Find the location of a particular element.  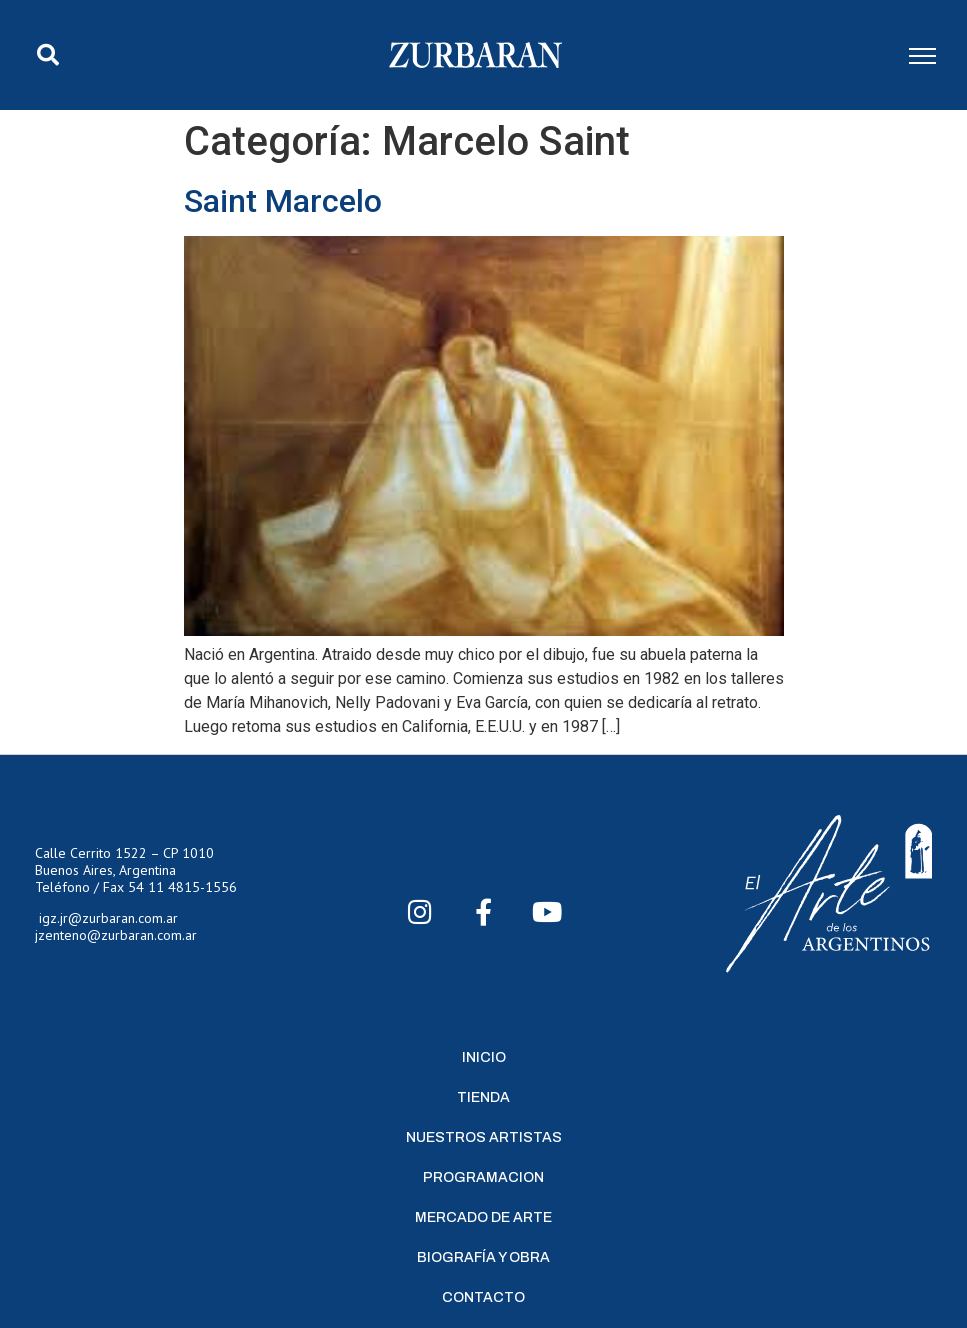

Biografía y Obra is located at coordinates (483, 1257).